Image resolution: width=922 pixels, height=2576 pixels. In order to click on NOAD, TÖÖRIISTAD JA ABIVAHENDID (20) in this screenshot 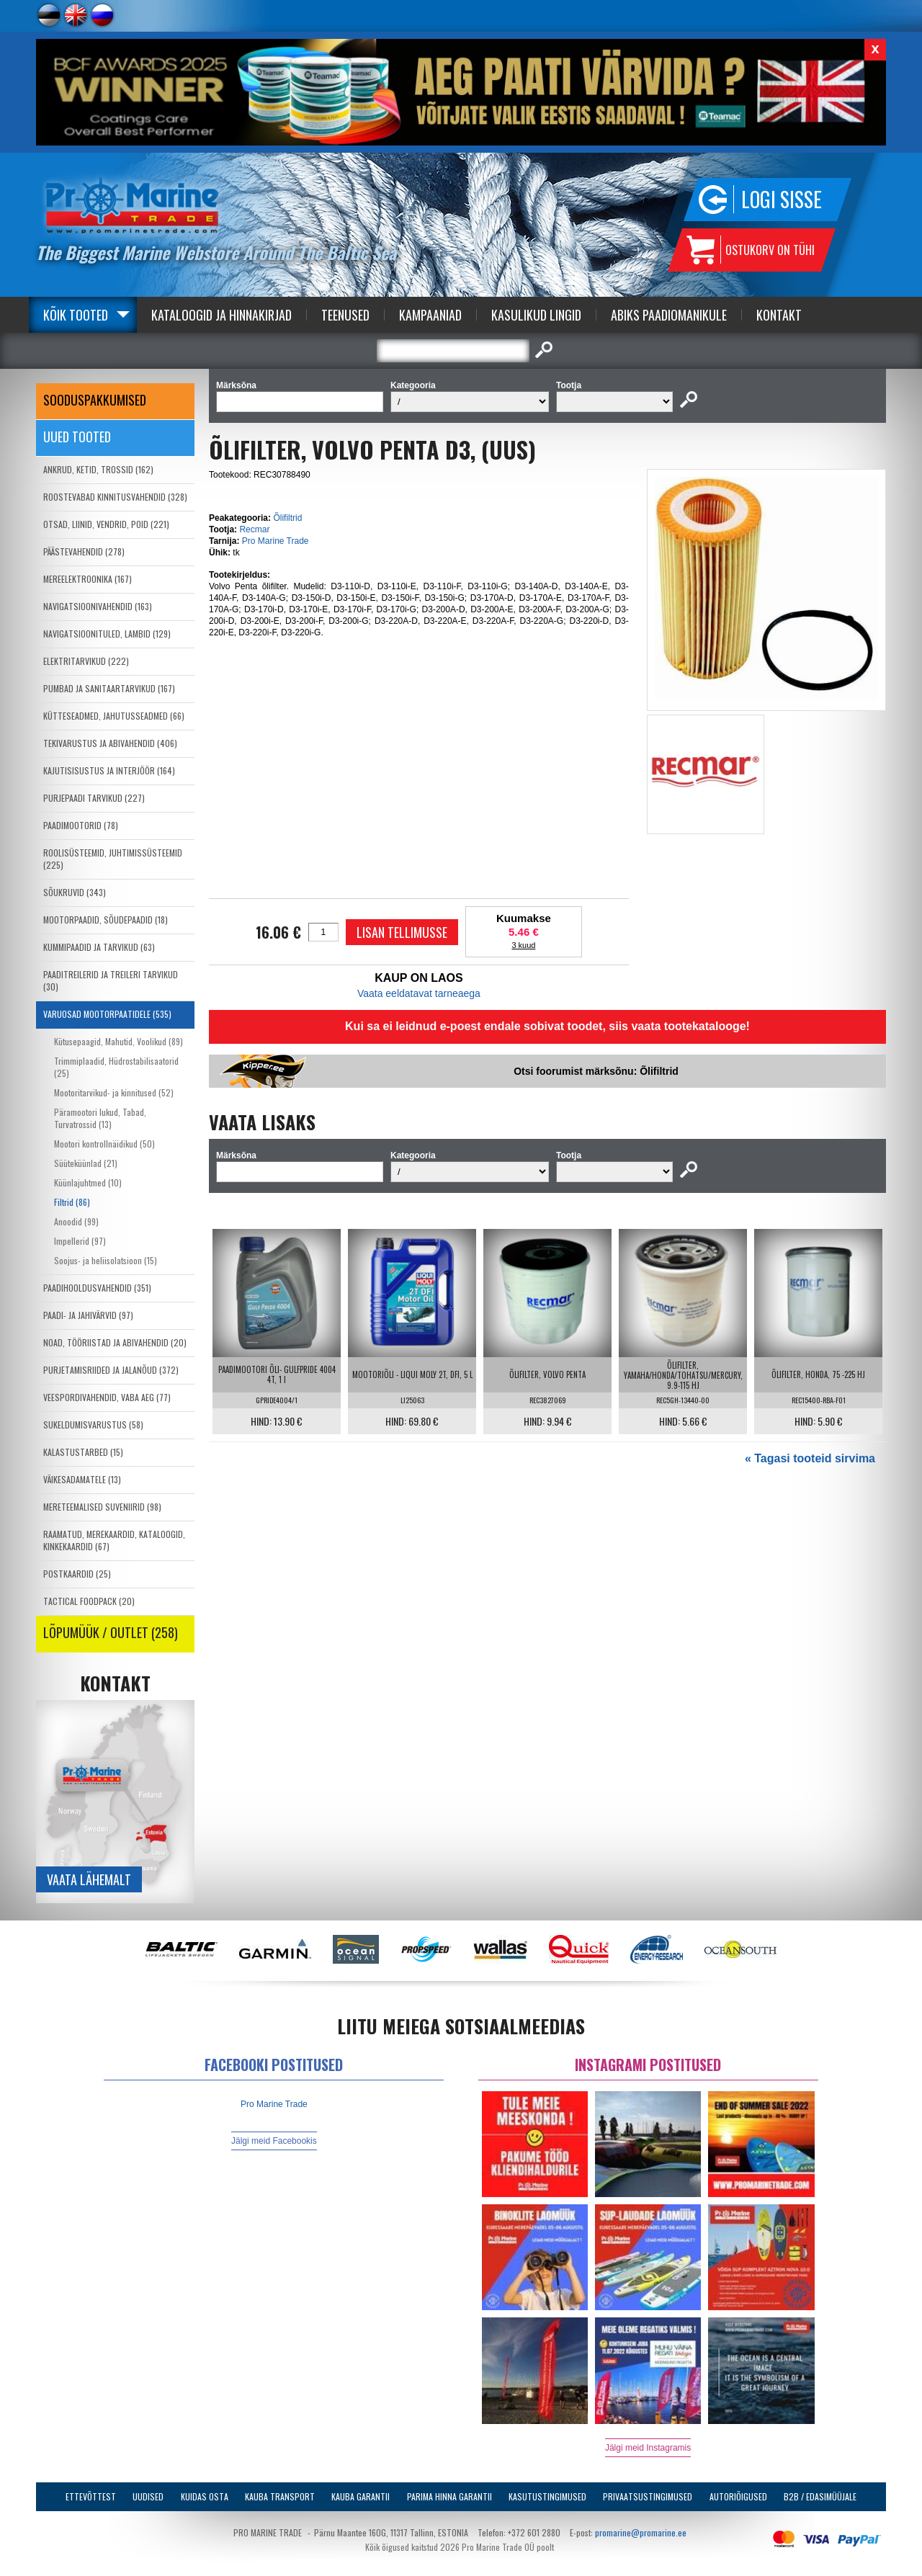, I will do `click(115, 1342)`.